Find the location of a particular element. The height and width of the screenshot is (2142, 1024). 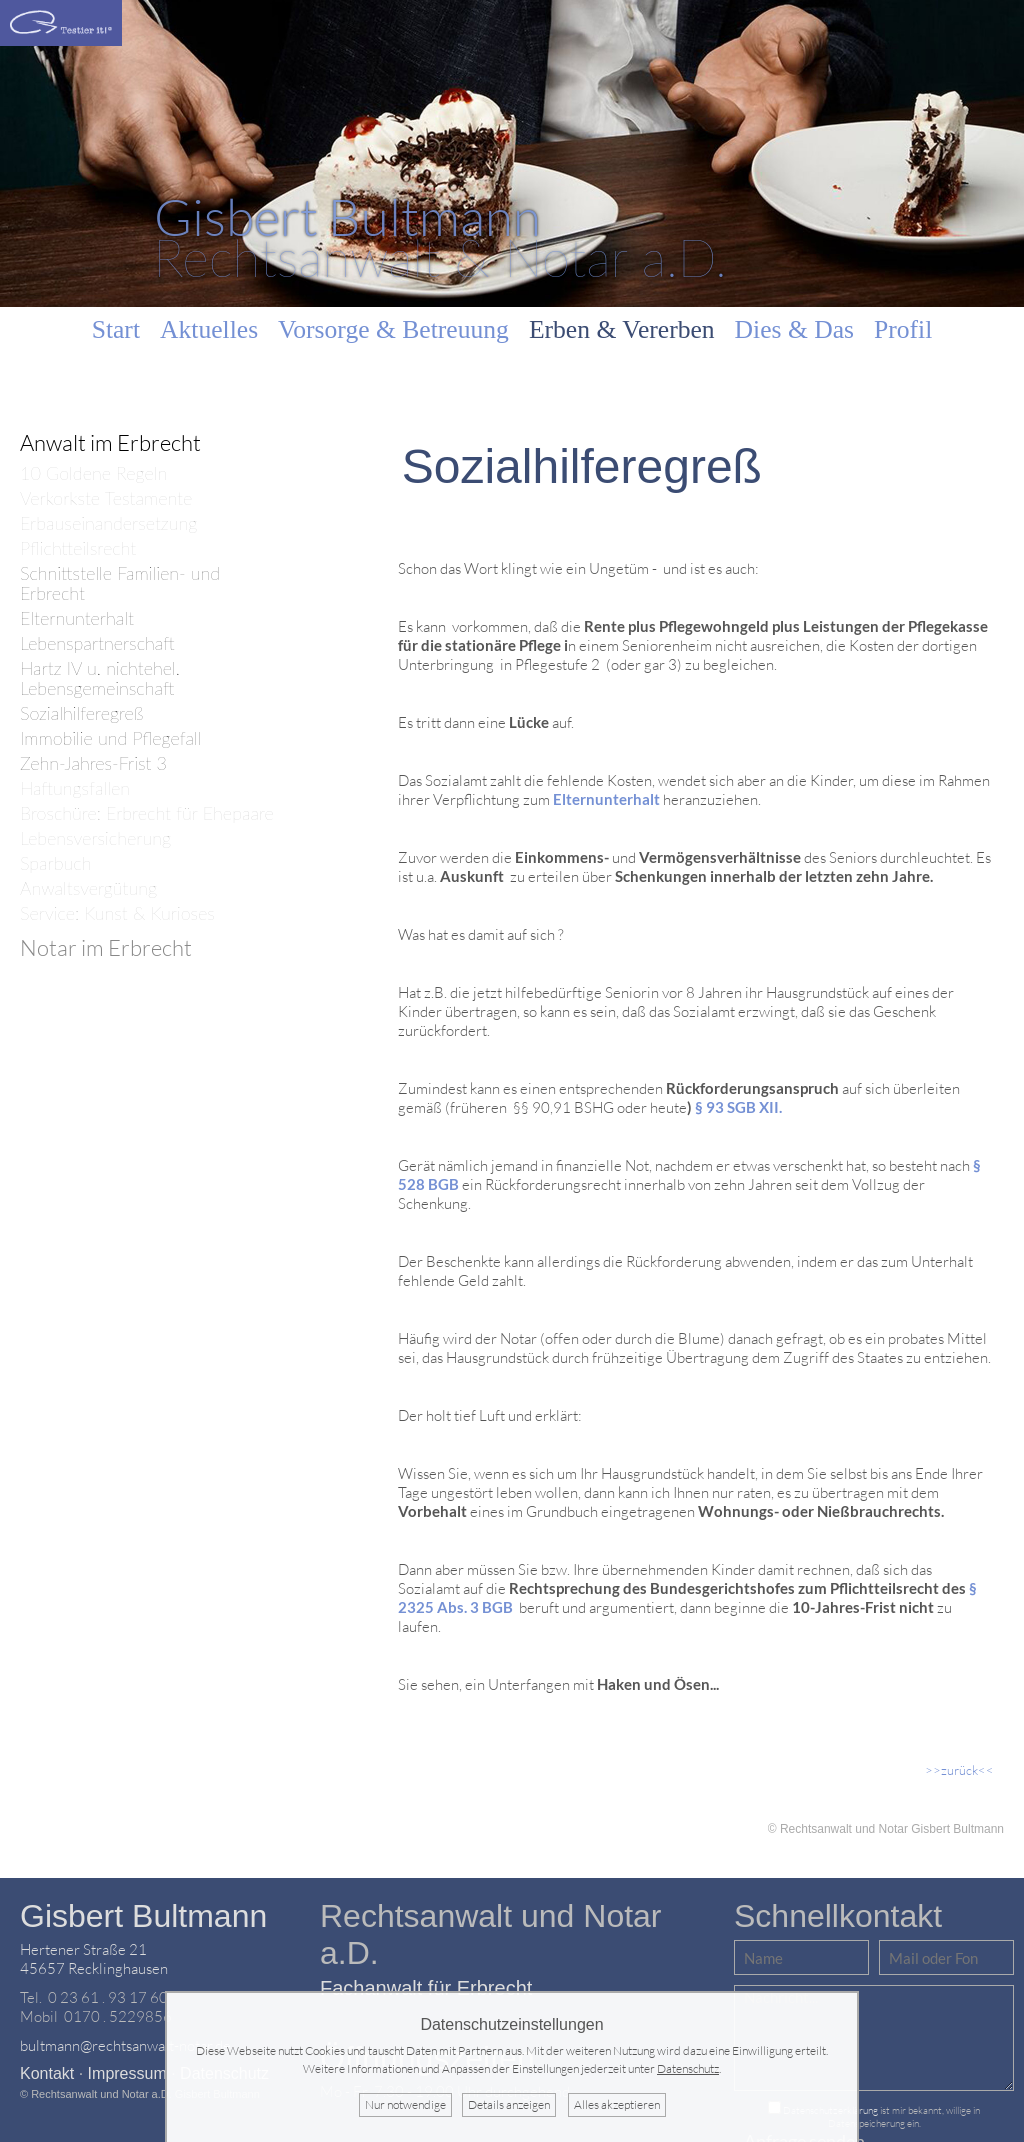

Impressum is located at coordinates (127, 2073).